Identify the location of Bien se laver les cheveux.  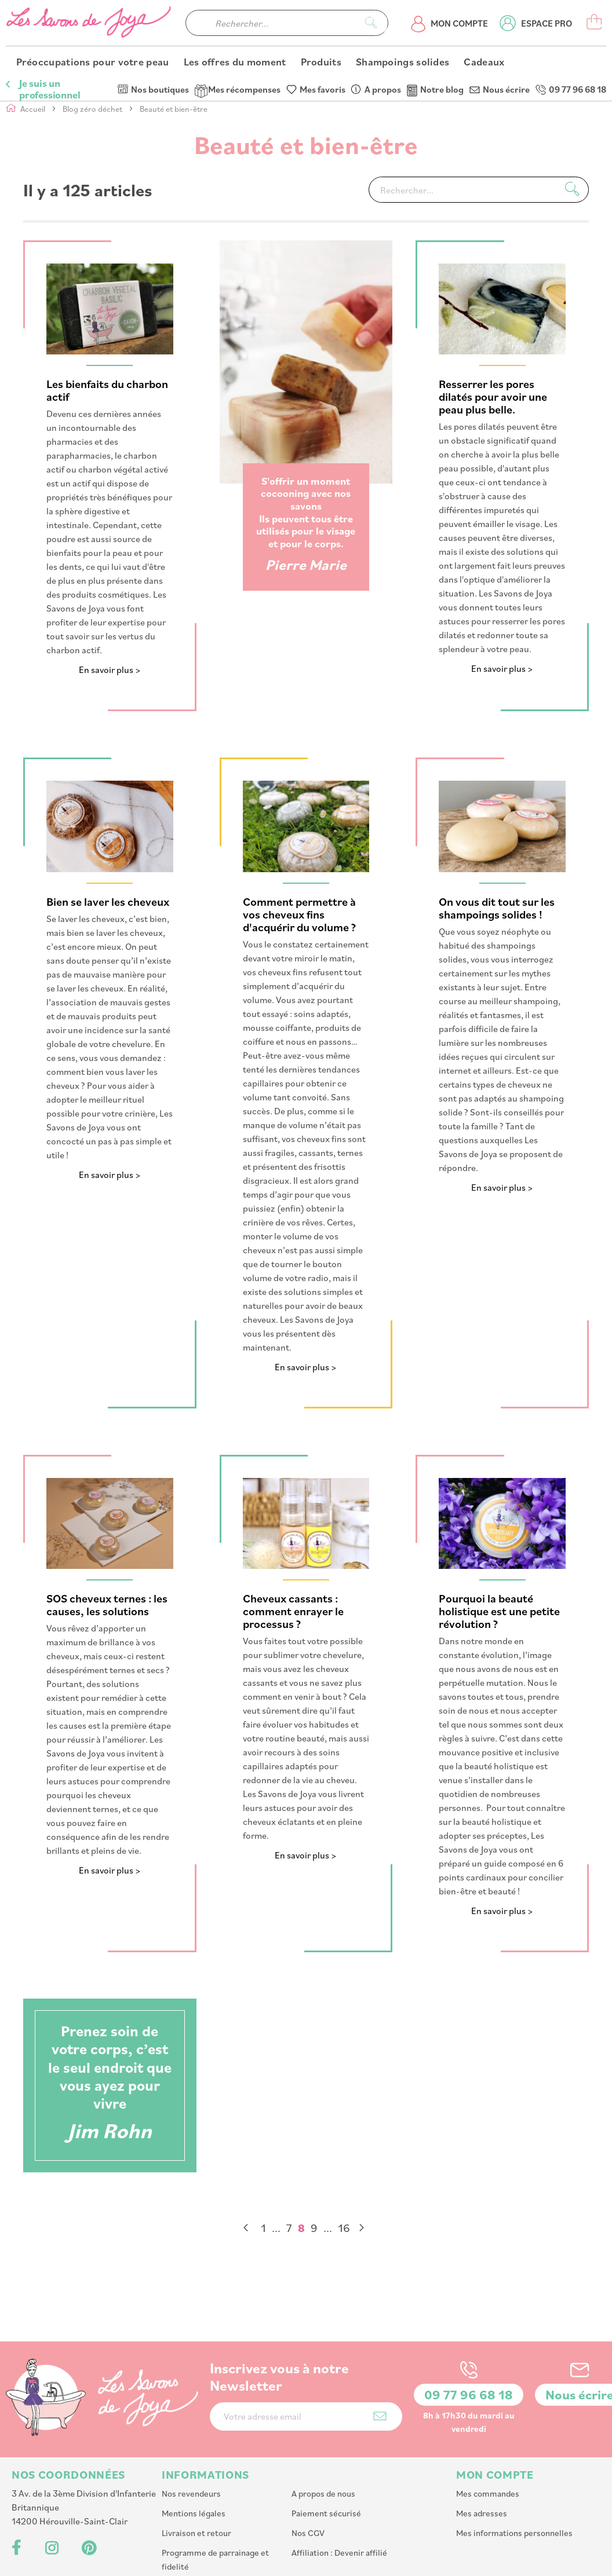
(107, 901).